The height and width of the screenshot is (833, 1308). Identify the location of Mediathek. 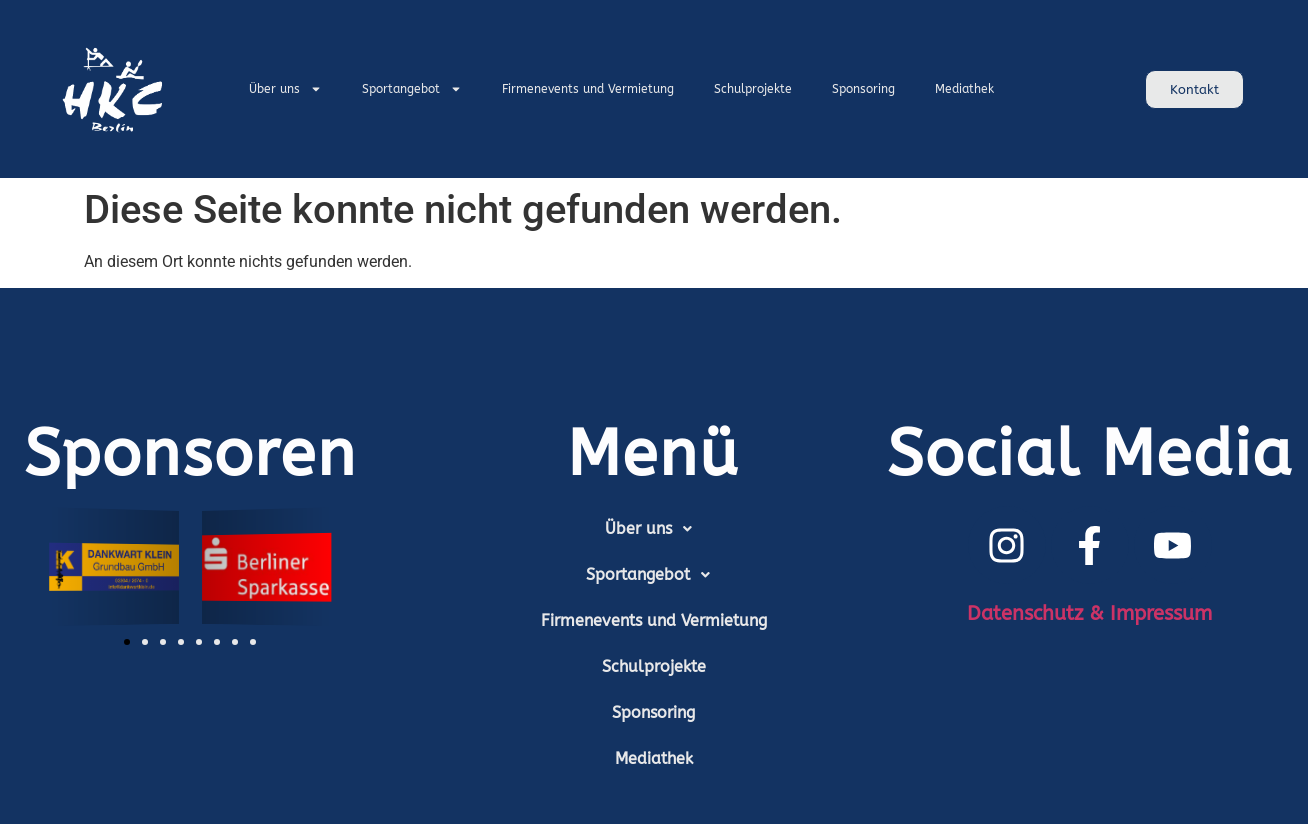
(964, 89).